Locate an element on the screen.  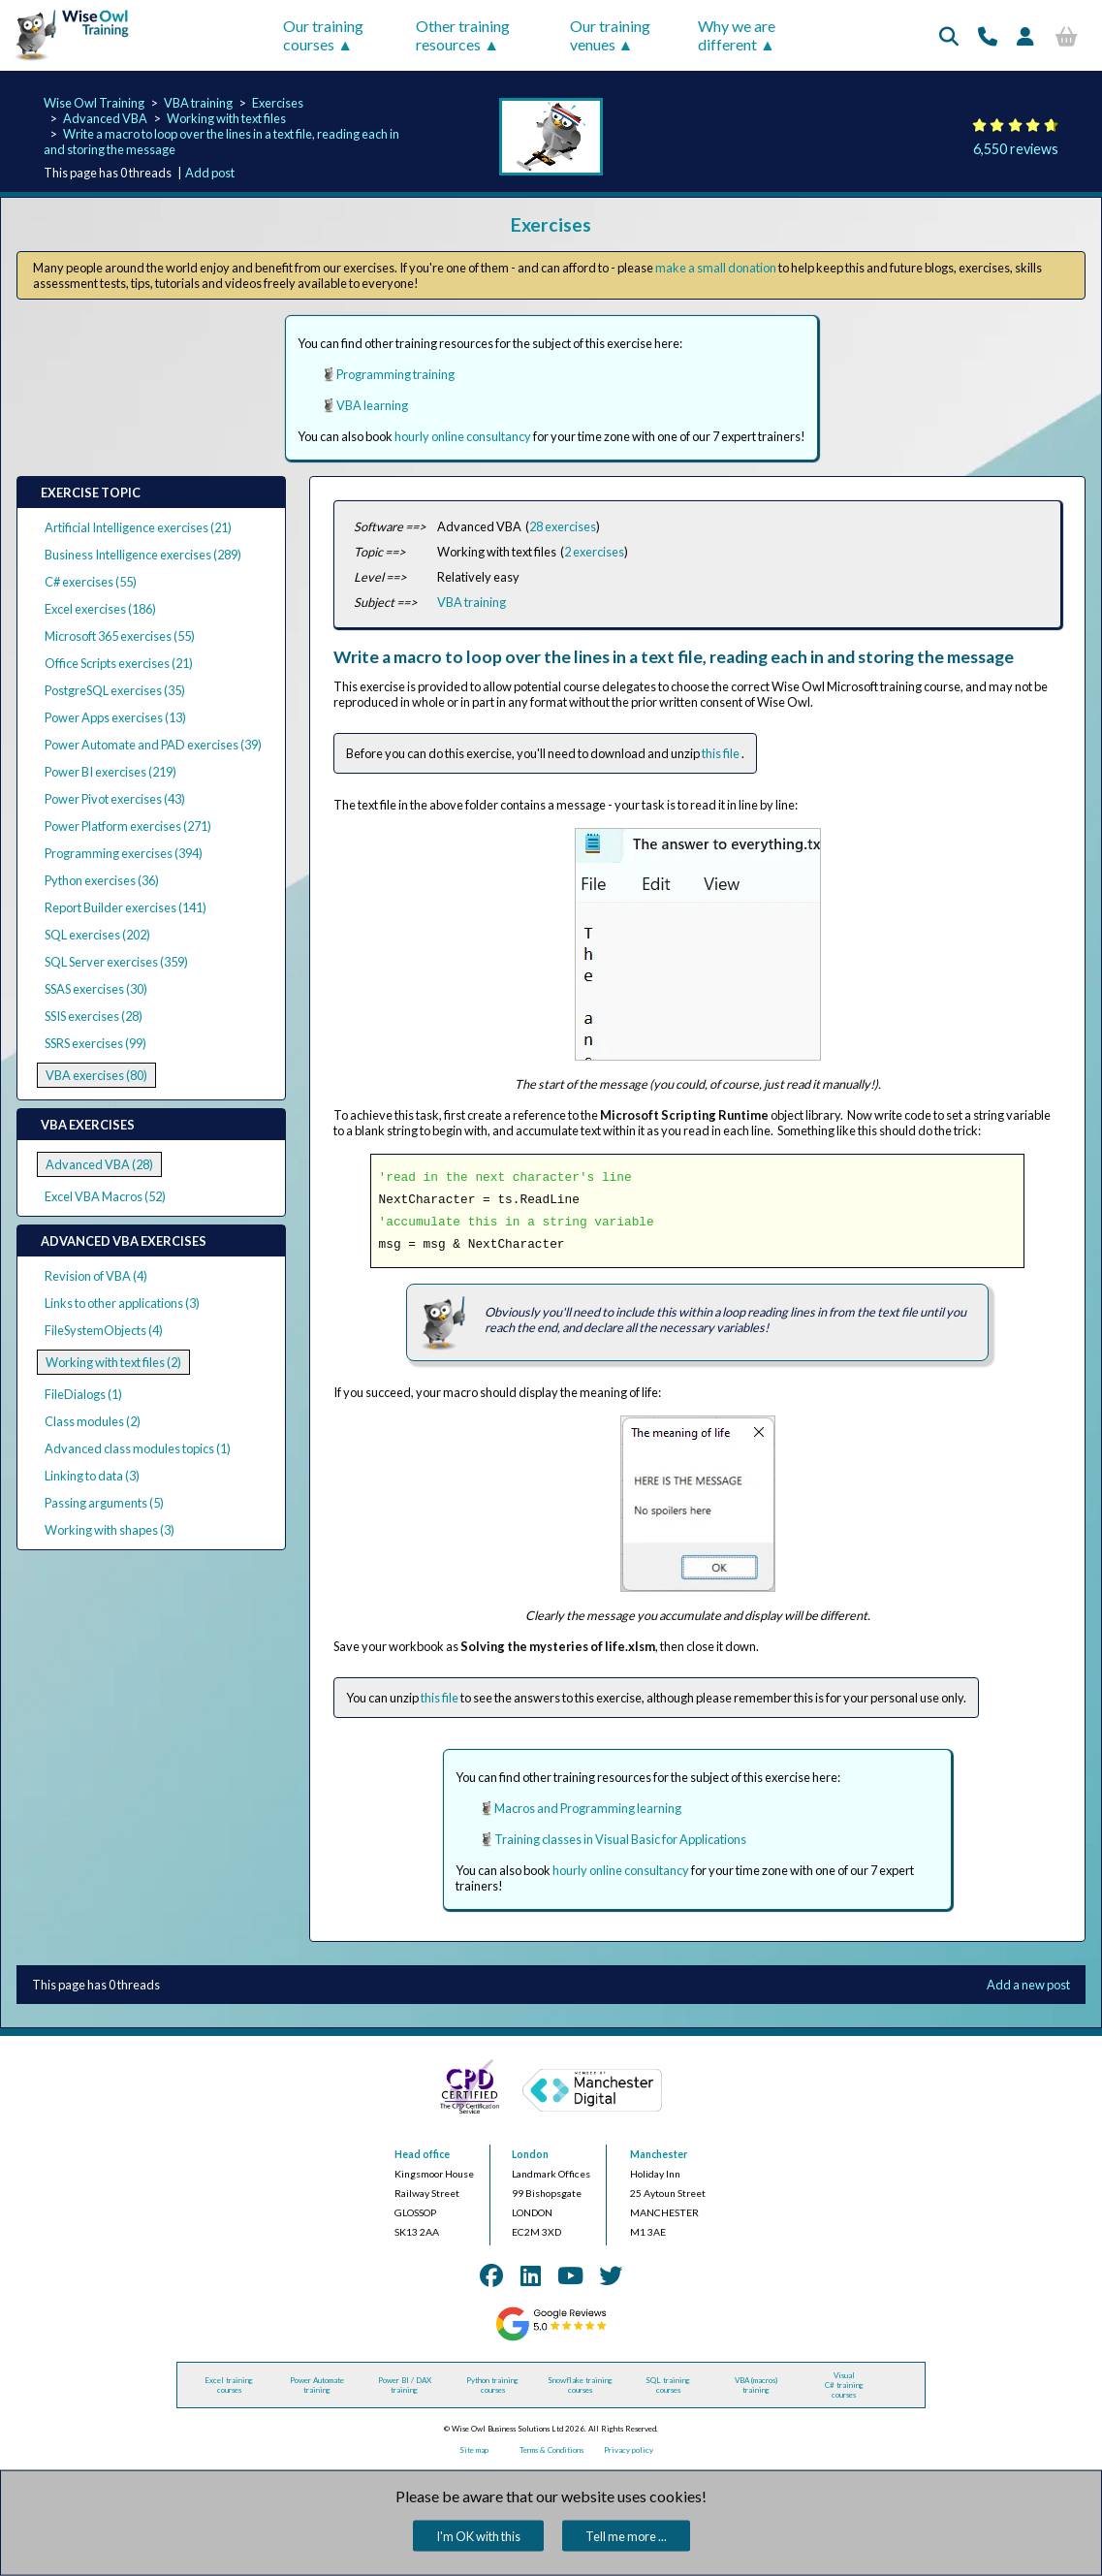
Power BI / DAX training is located at coordinates (404, 2385).